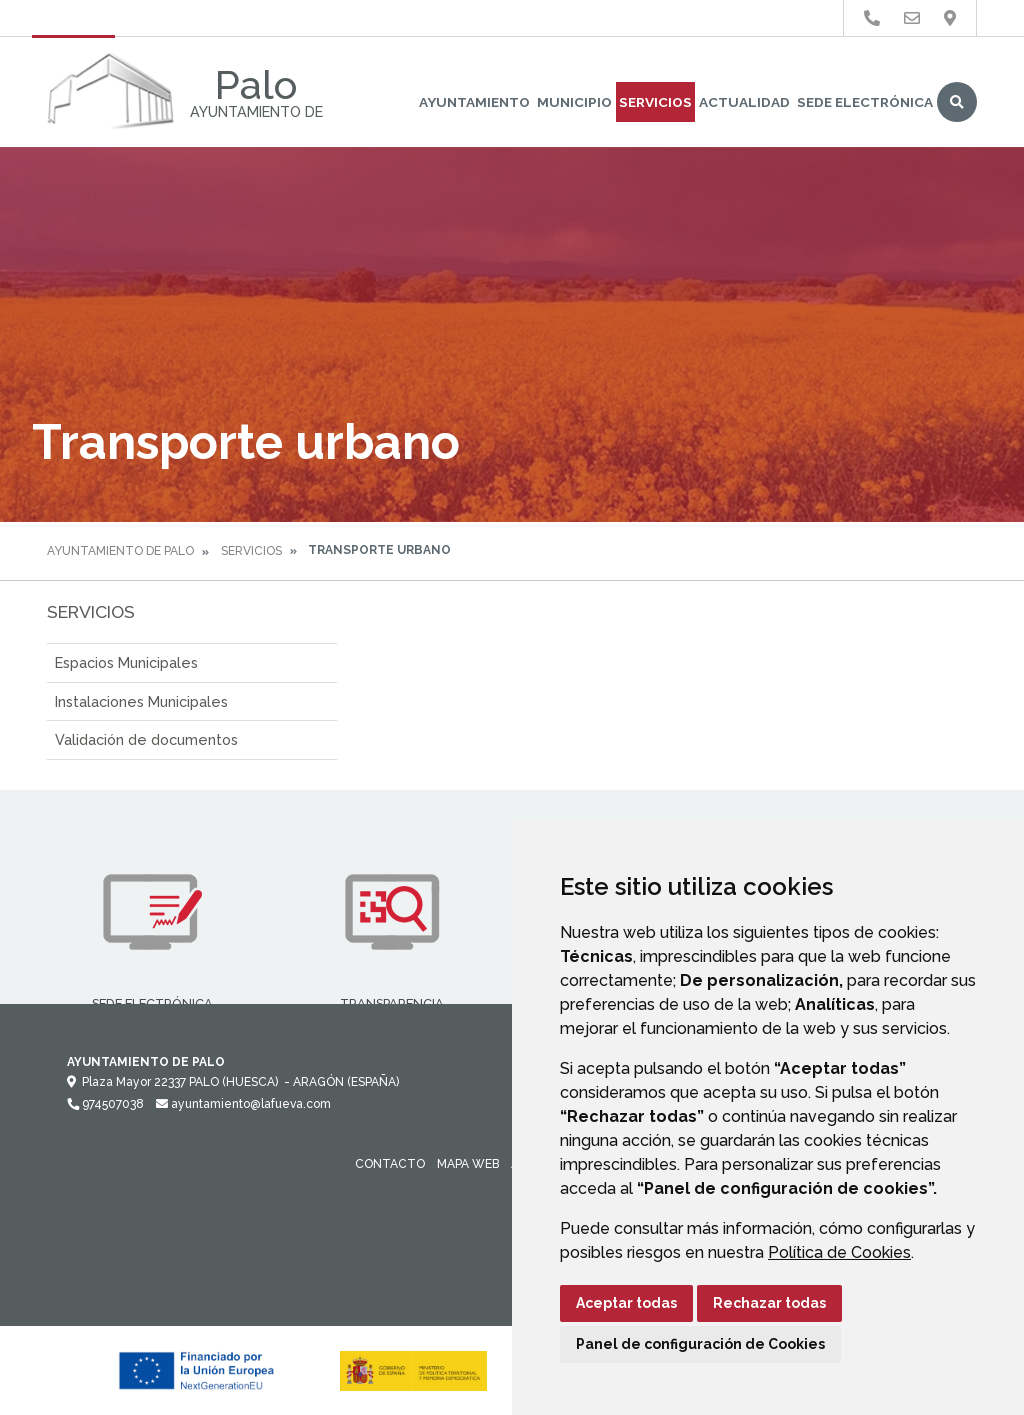 The height and width of the screenshot is (1415, 1024). What do you see at coordinates (243, 1104) in the screenshot?
I see `ayuntamiento@lafueva.com` at bounding box center [243, 1104].